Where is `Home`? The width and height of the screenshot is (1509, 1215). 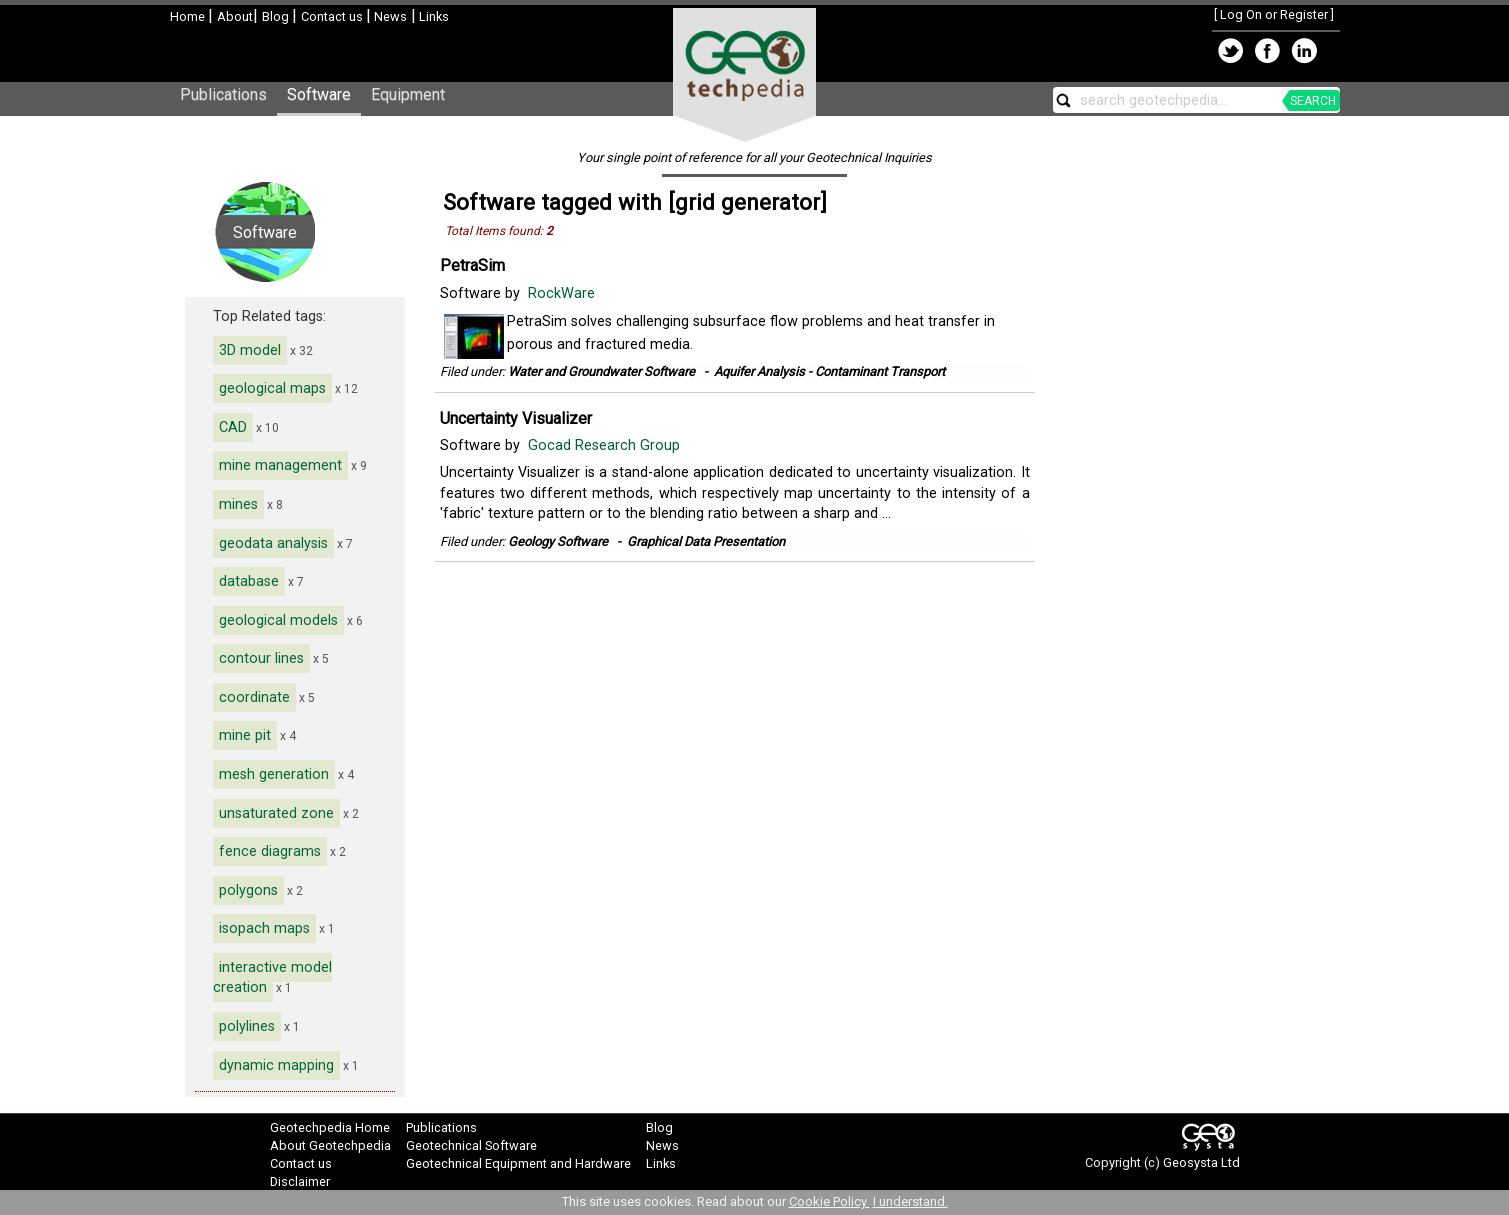 Home is located at coordinates (189, 16).